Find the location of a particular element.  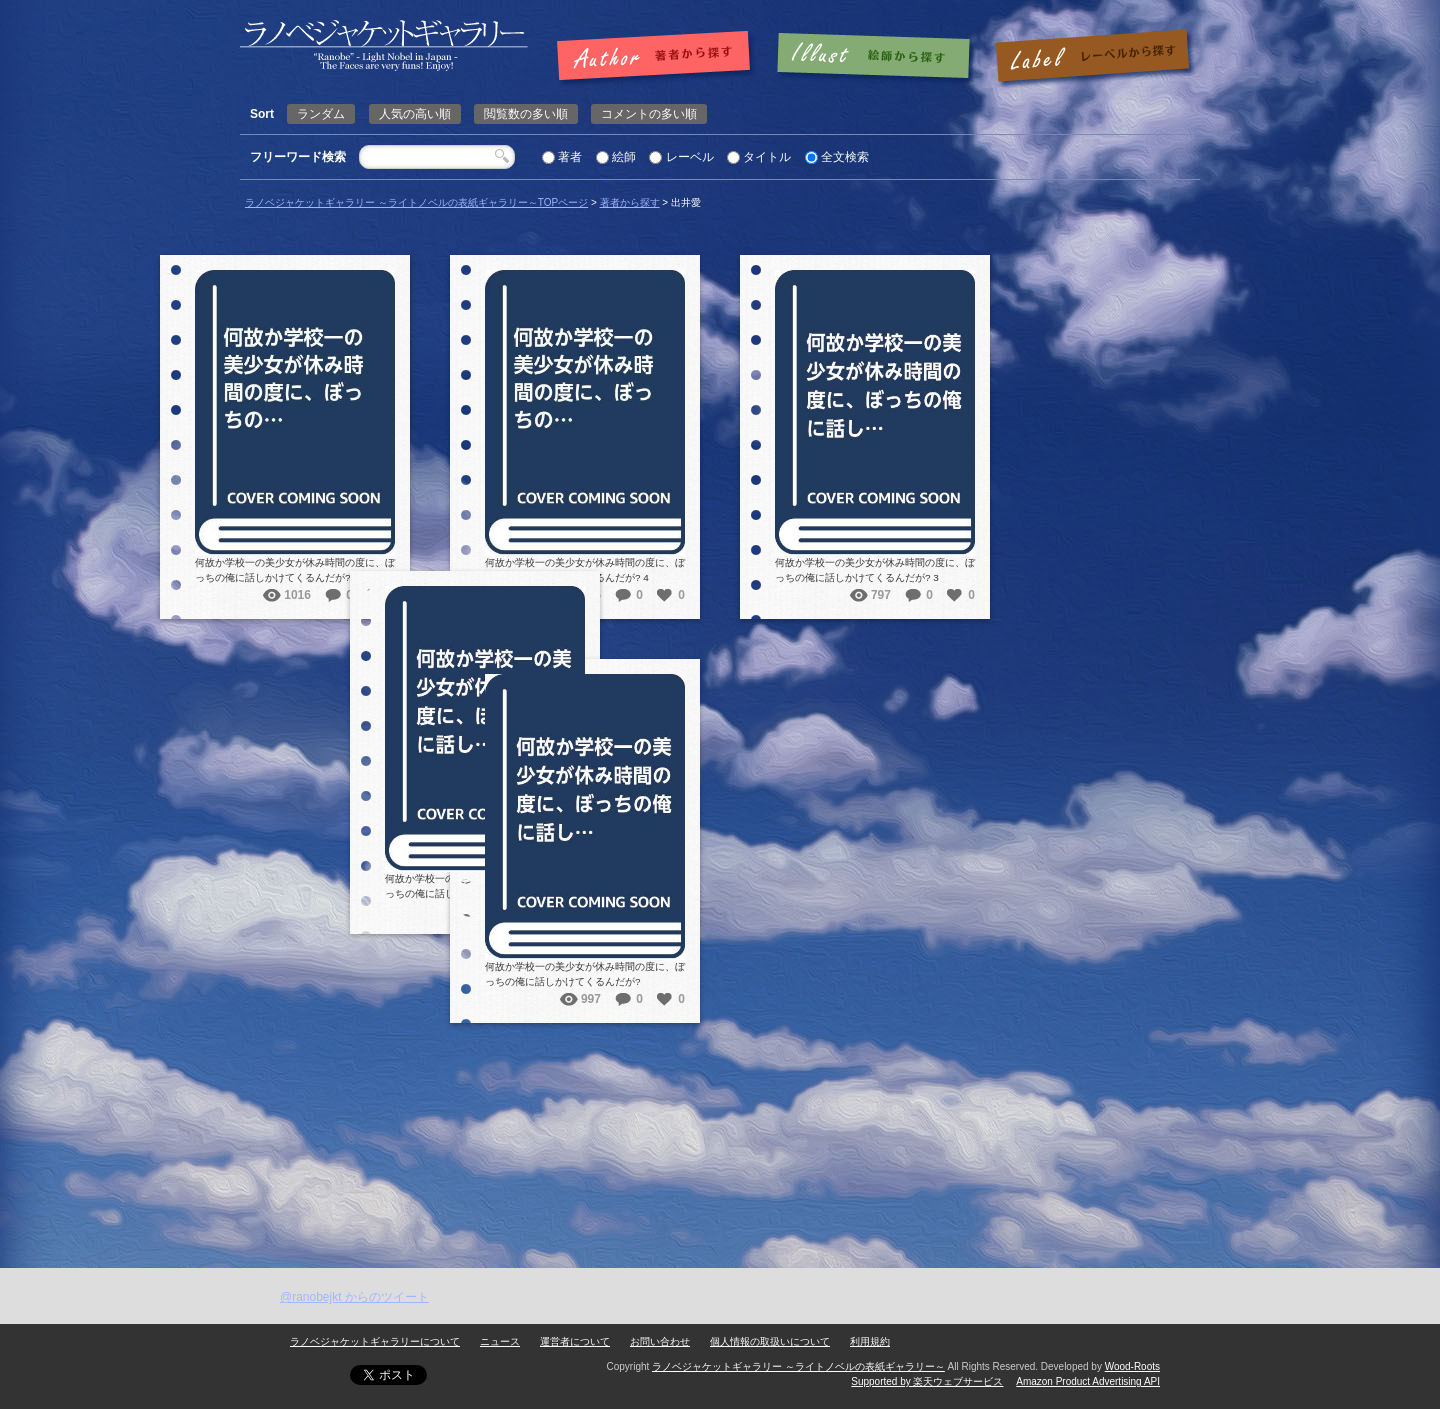

閲覧数の多い順 is located at coordinates (526, 114).